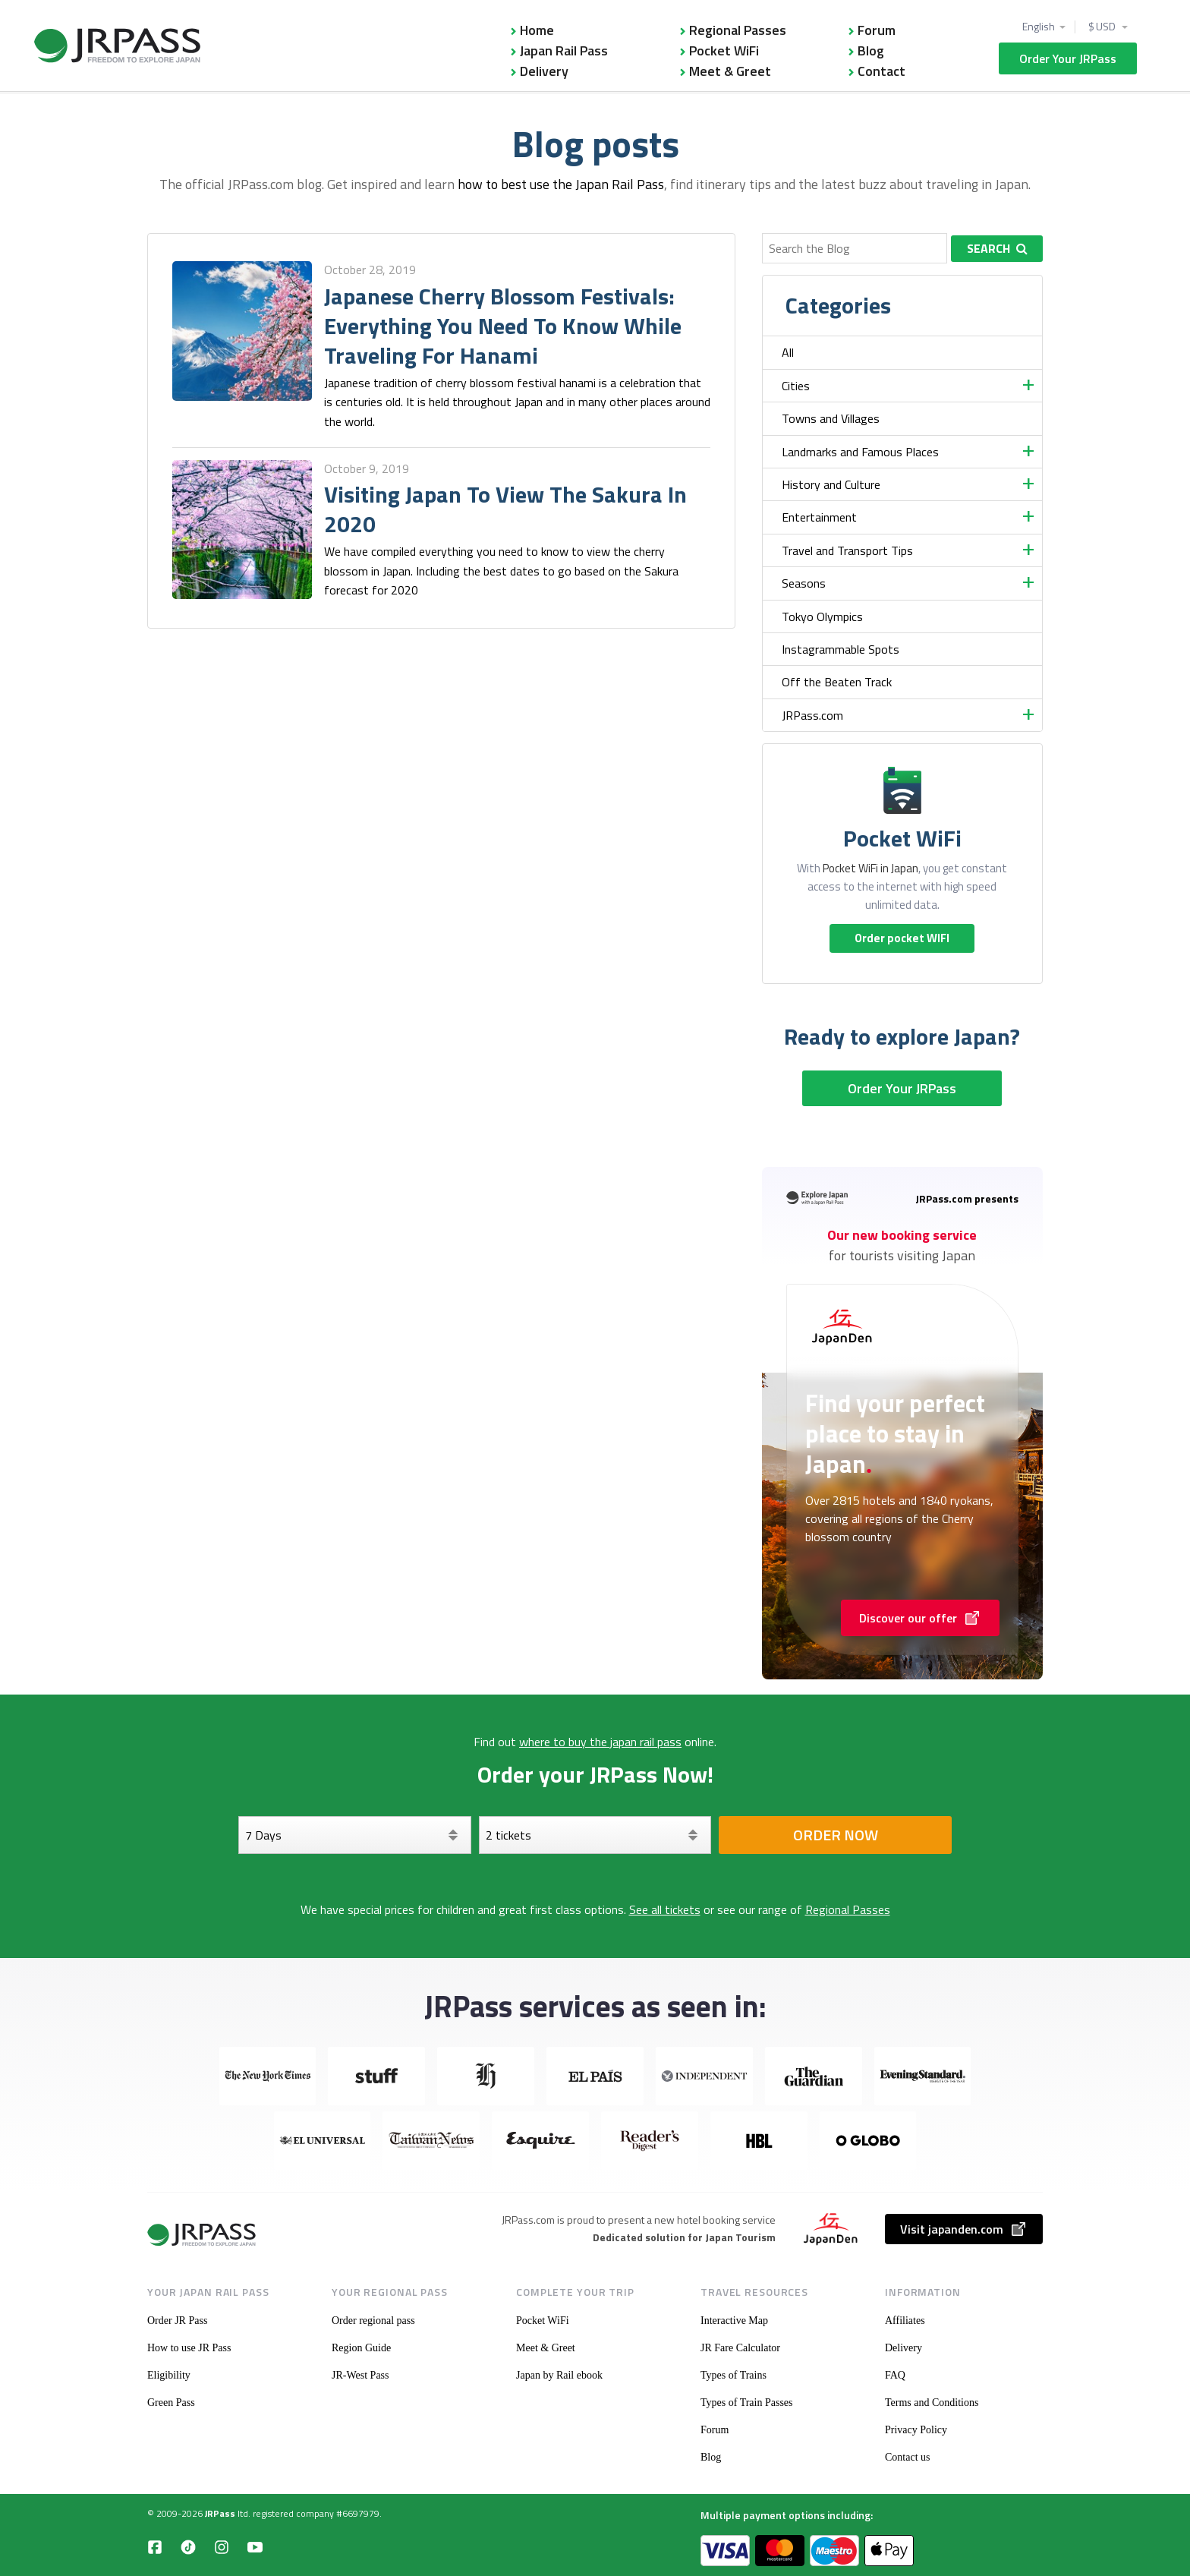  What do you see at coordinates (1038, 26) in the screenshot?
I see `English` at bounding box center [1038, 26].